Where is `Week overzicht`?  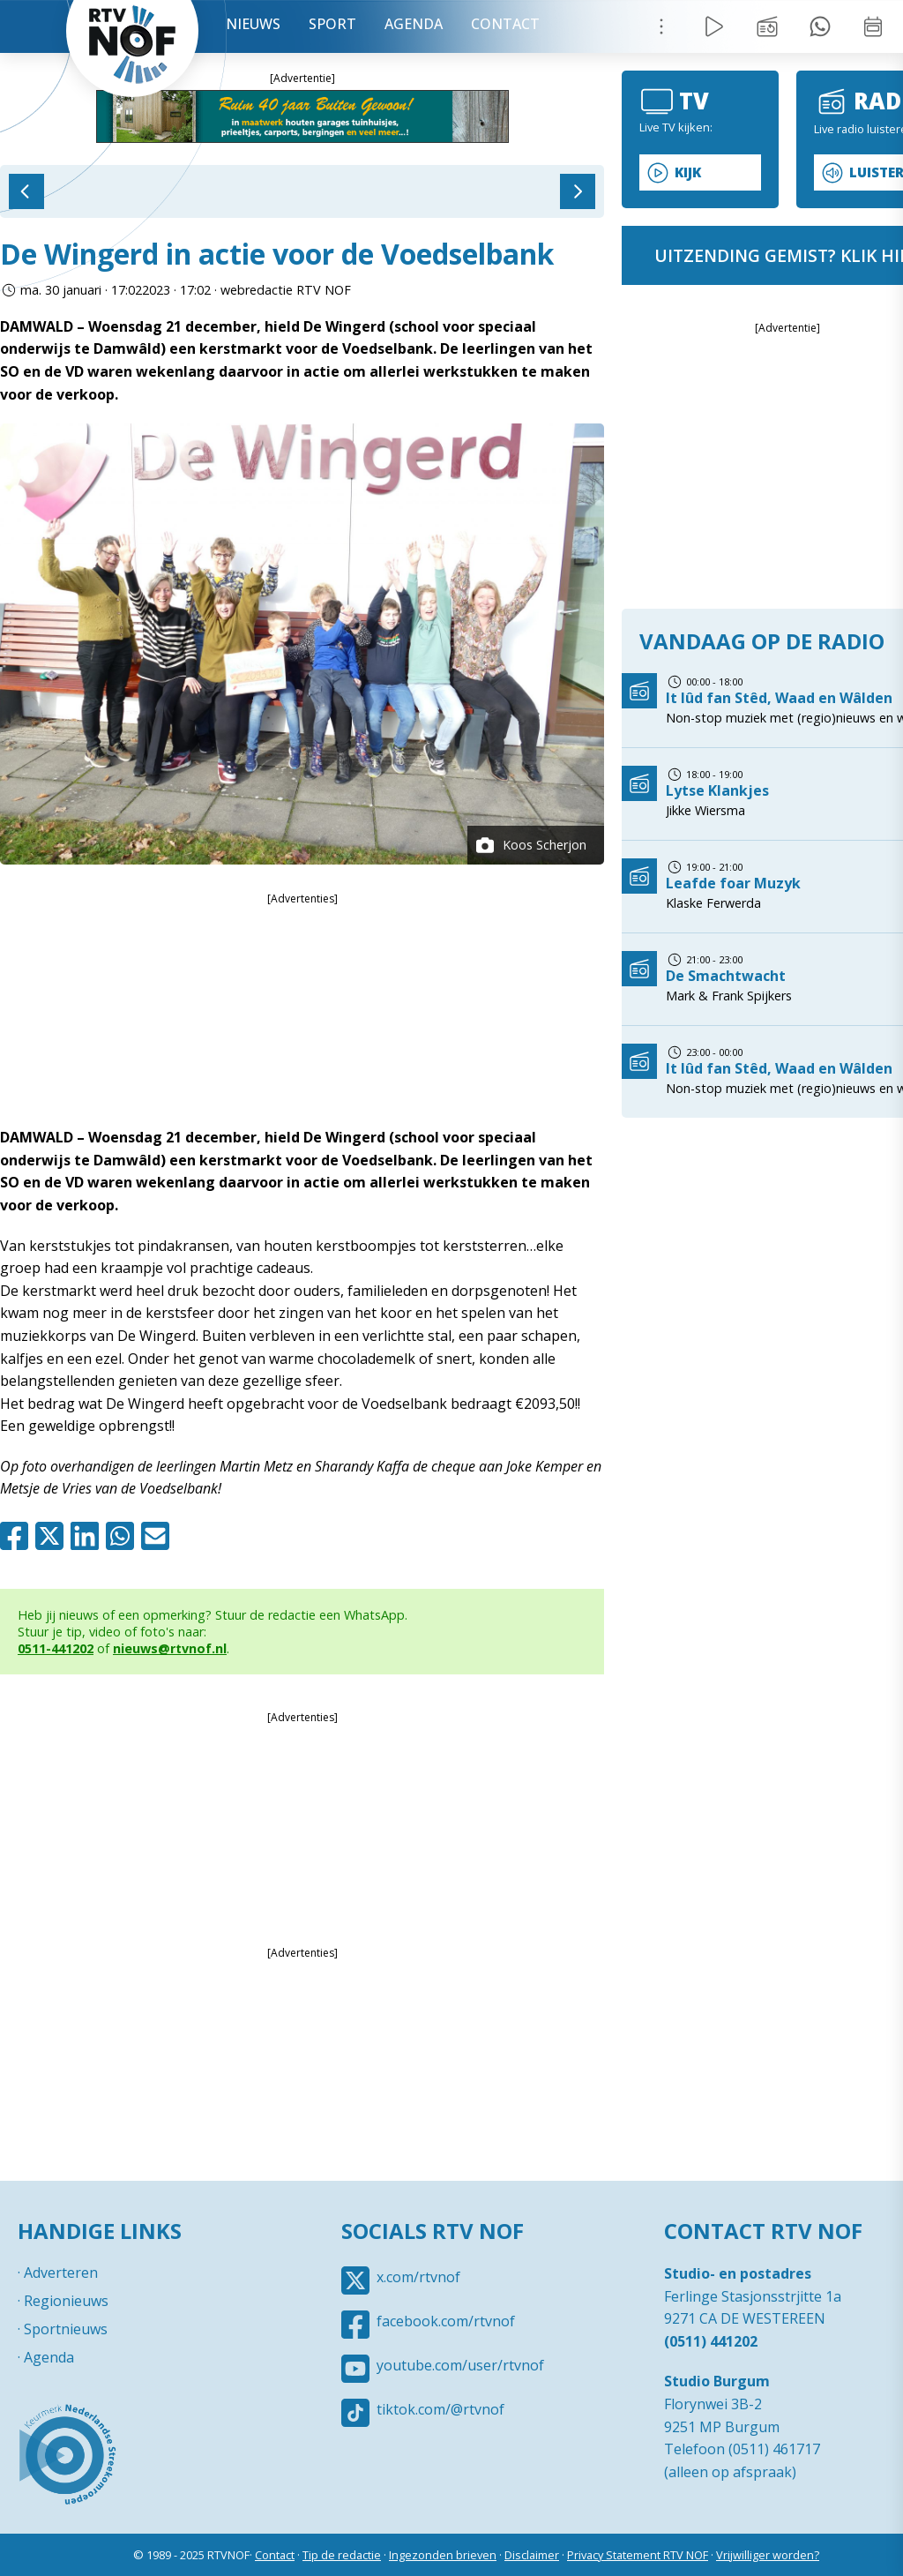 Week overzicht is located at coordinates (873, 26).